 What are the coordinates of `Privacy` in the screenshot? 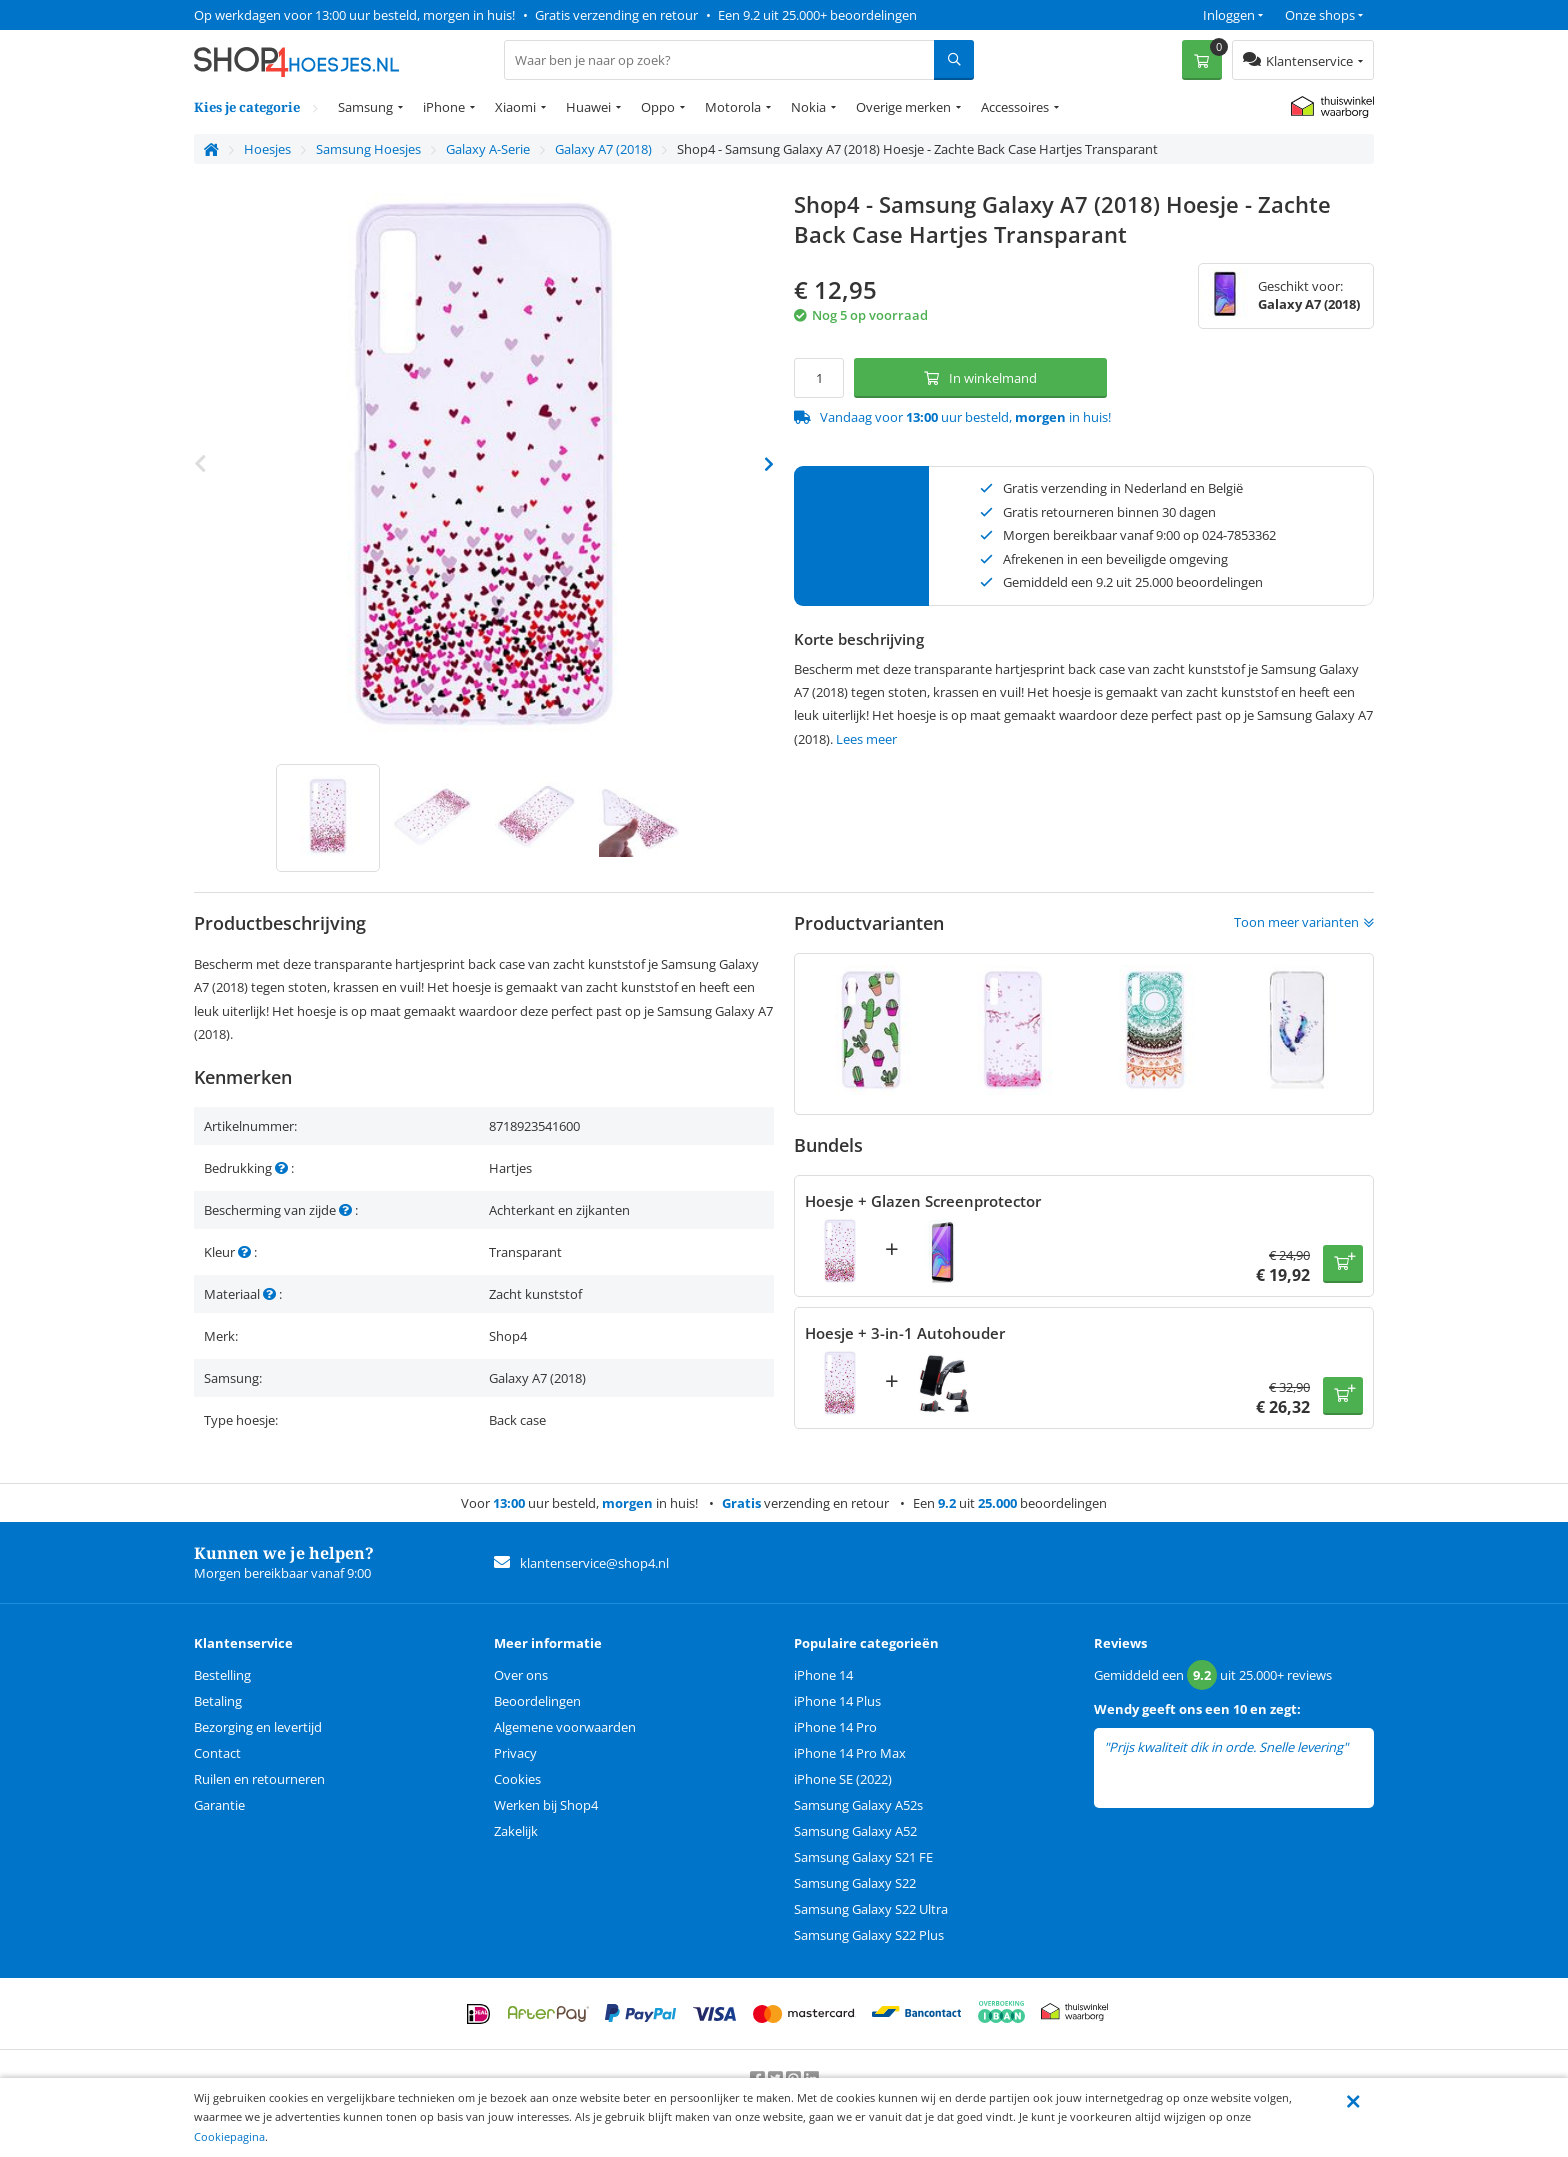 It's located at (515, 1753).